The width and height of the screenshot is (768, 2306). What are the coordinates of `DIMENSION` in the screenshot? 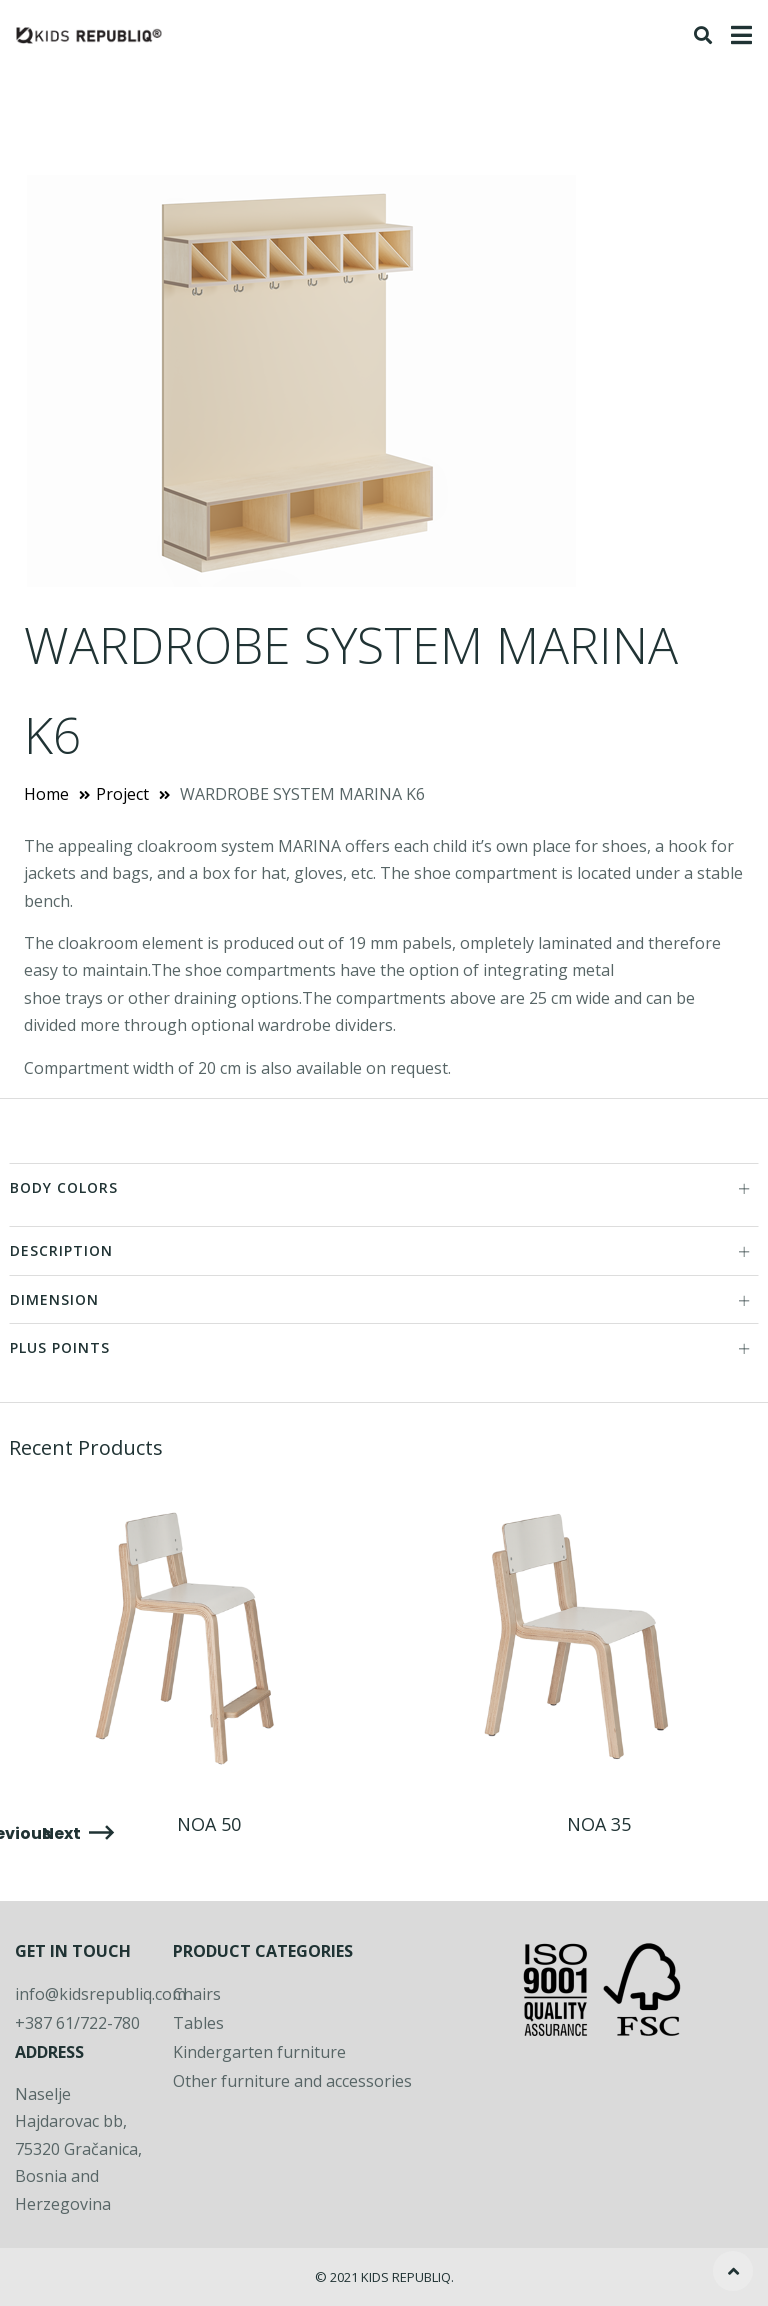 It's located at (380, 1299).